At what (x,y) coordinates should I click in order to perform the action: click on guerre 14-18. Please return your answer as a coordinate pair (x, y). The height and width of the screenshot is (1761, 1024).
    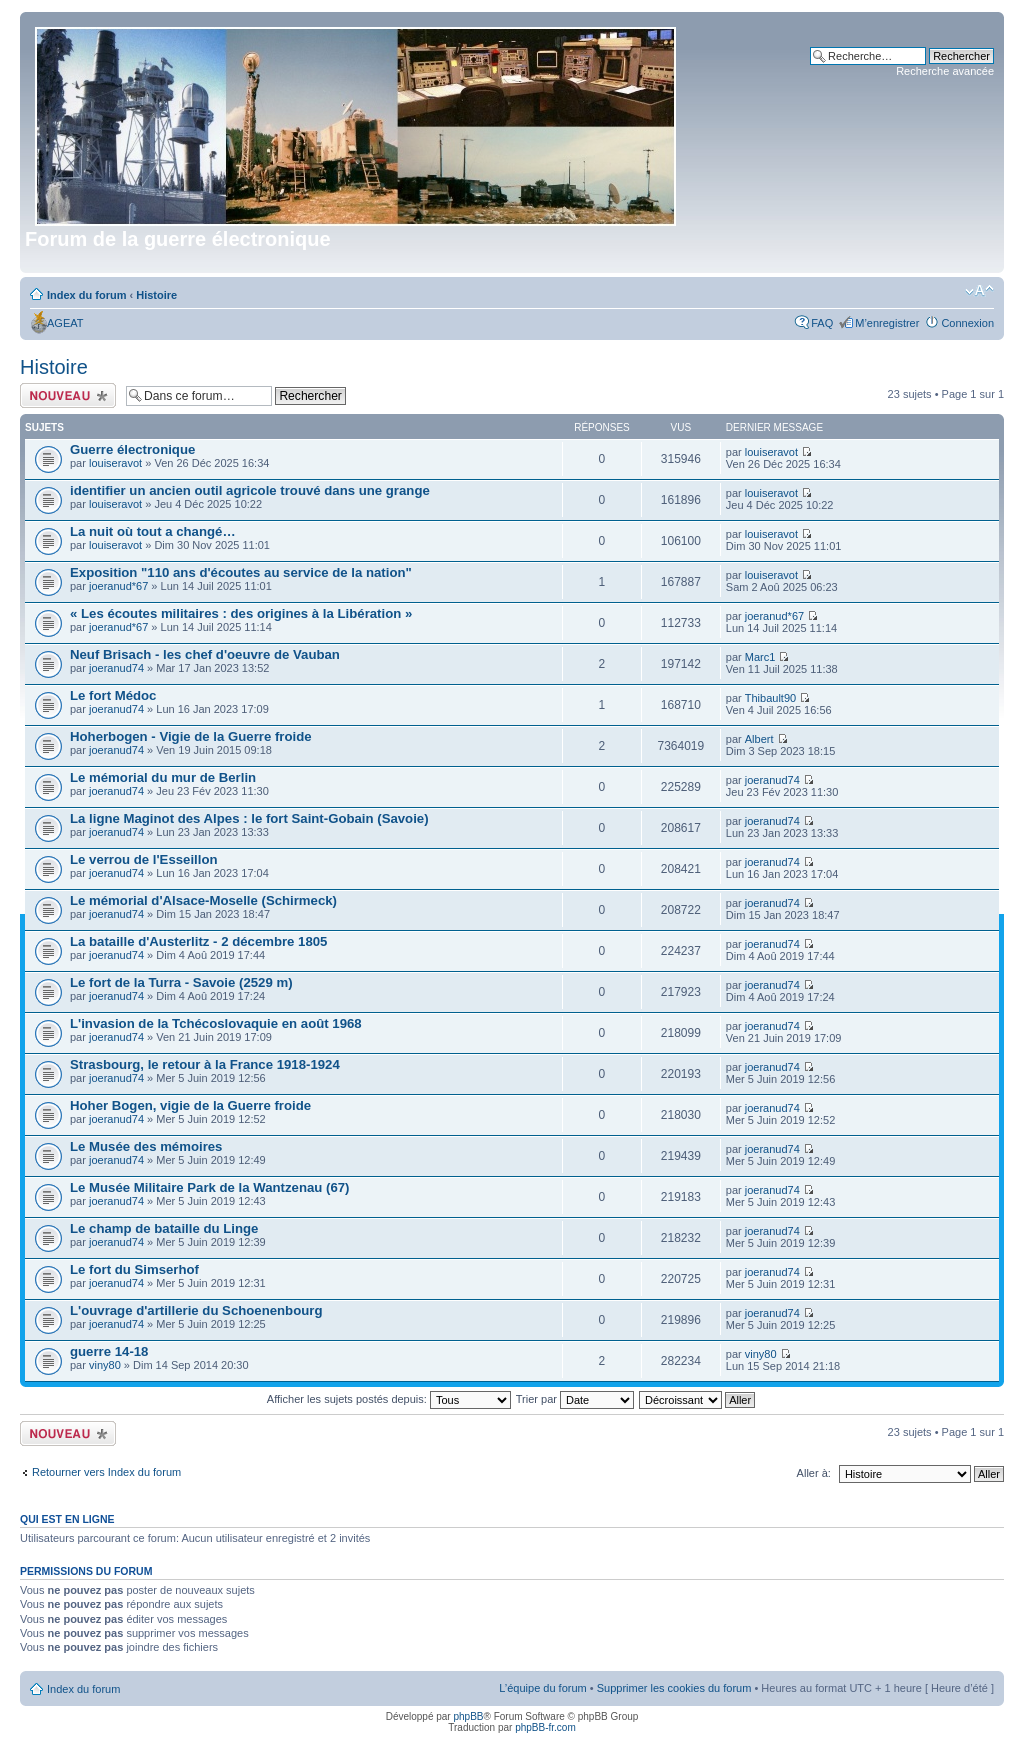
    Looking at the image, I should click on (109, 1351).